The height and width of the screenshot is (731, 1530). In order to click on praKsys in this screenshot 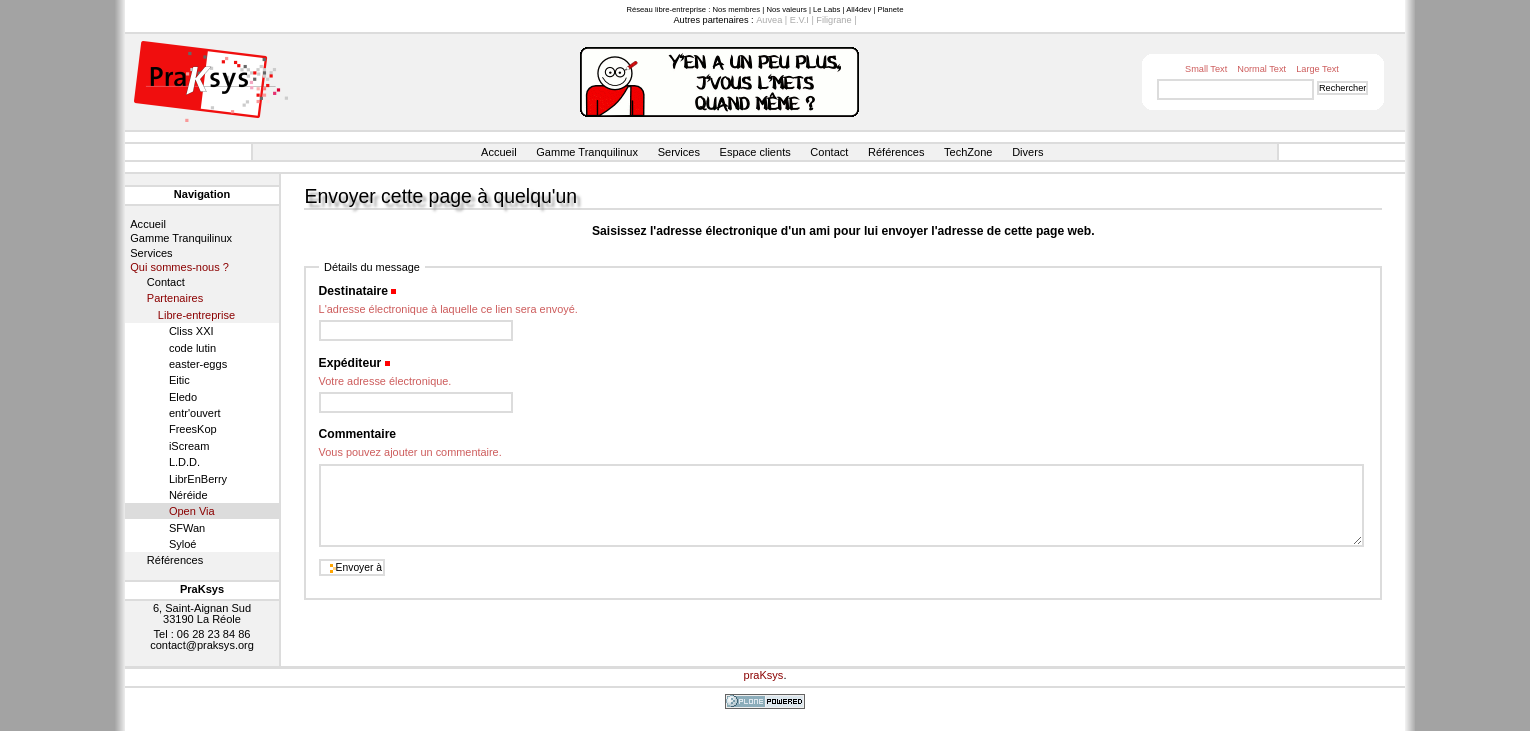, I will do `click(764, 675)`.